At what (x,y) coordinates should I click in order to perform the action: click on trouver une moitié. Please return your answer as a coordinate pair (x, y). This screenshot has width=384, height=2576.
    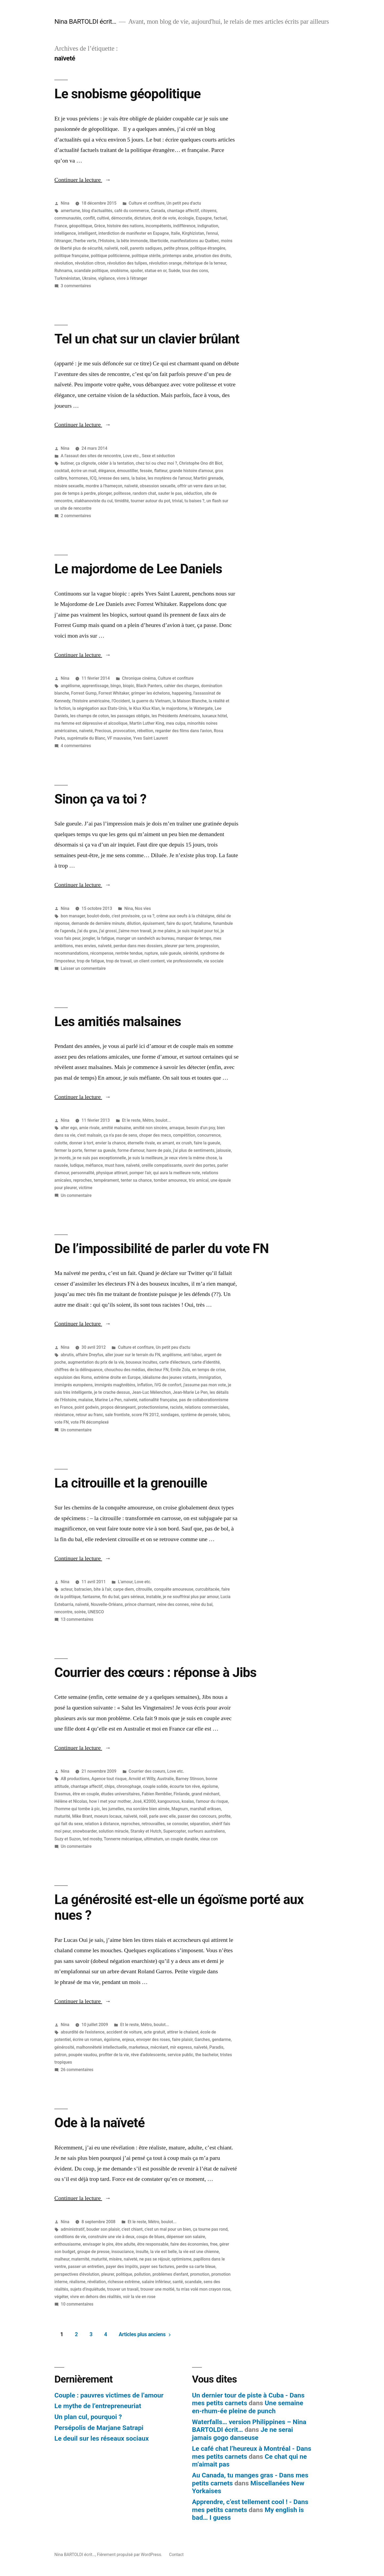
    Looking at the image, I should click on (157, 2289).